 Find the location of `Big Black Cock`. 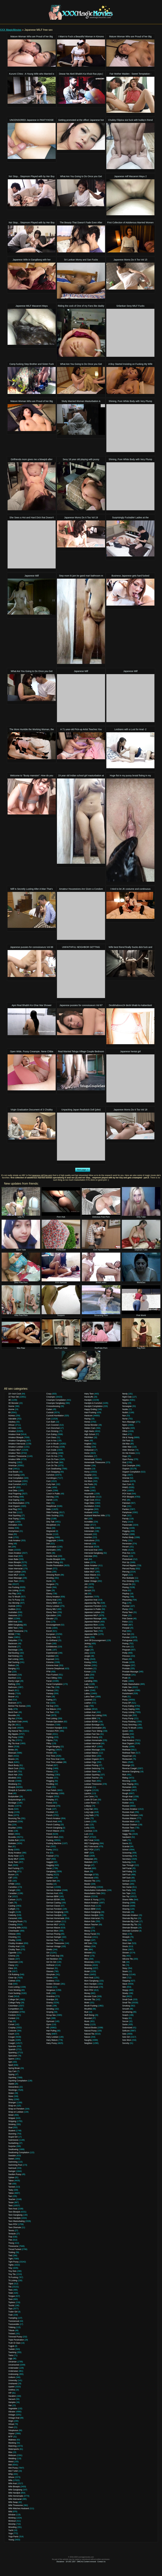

Big Black Cock is located at coordinates (15, 1721).